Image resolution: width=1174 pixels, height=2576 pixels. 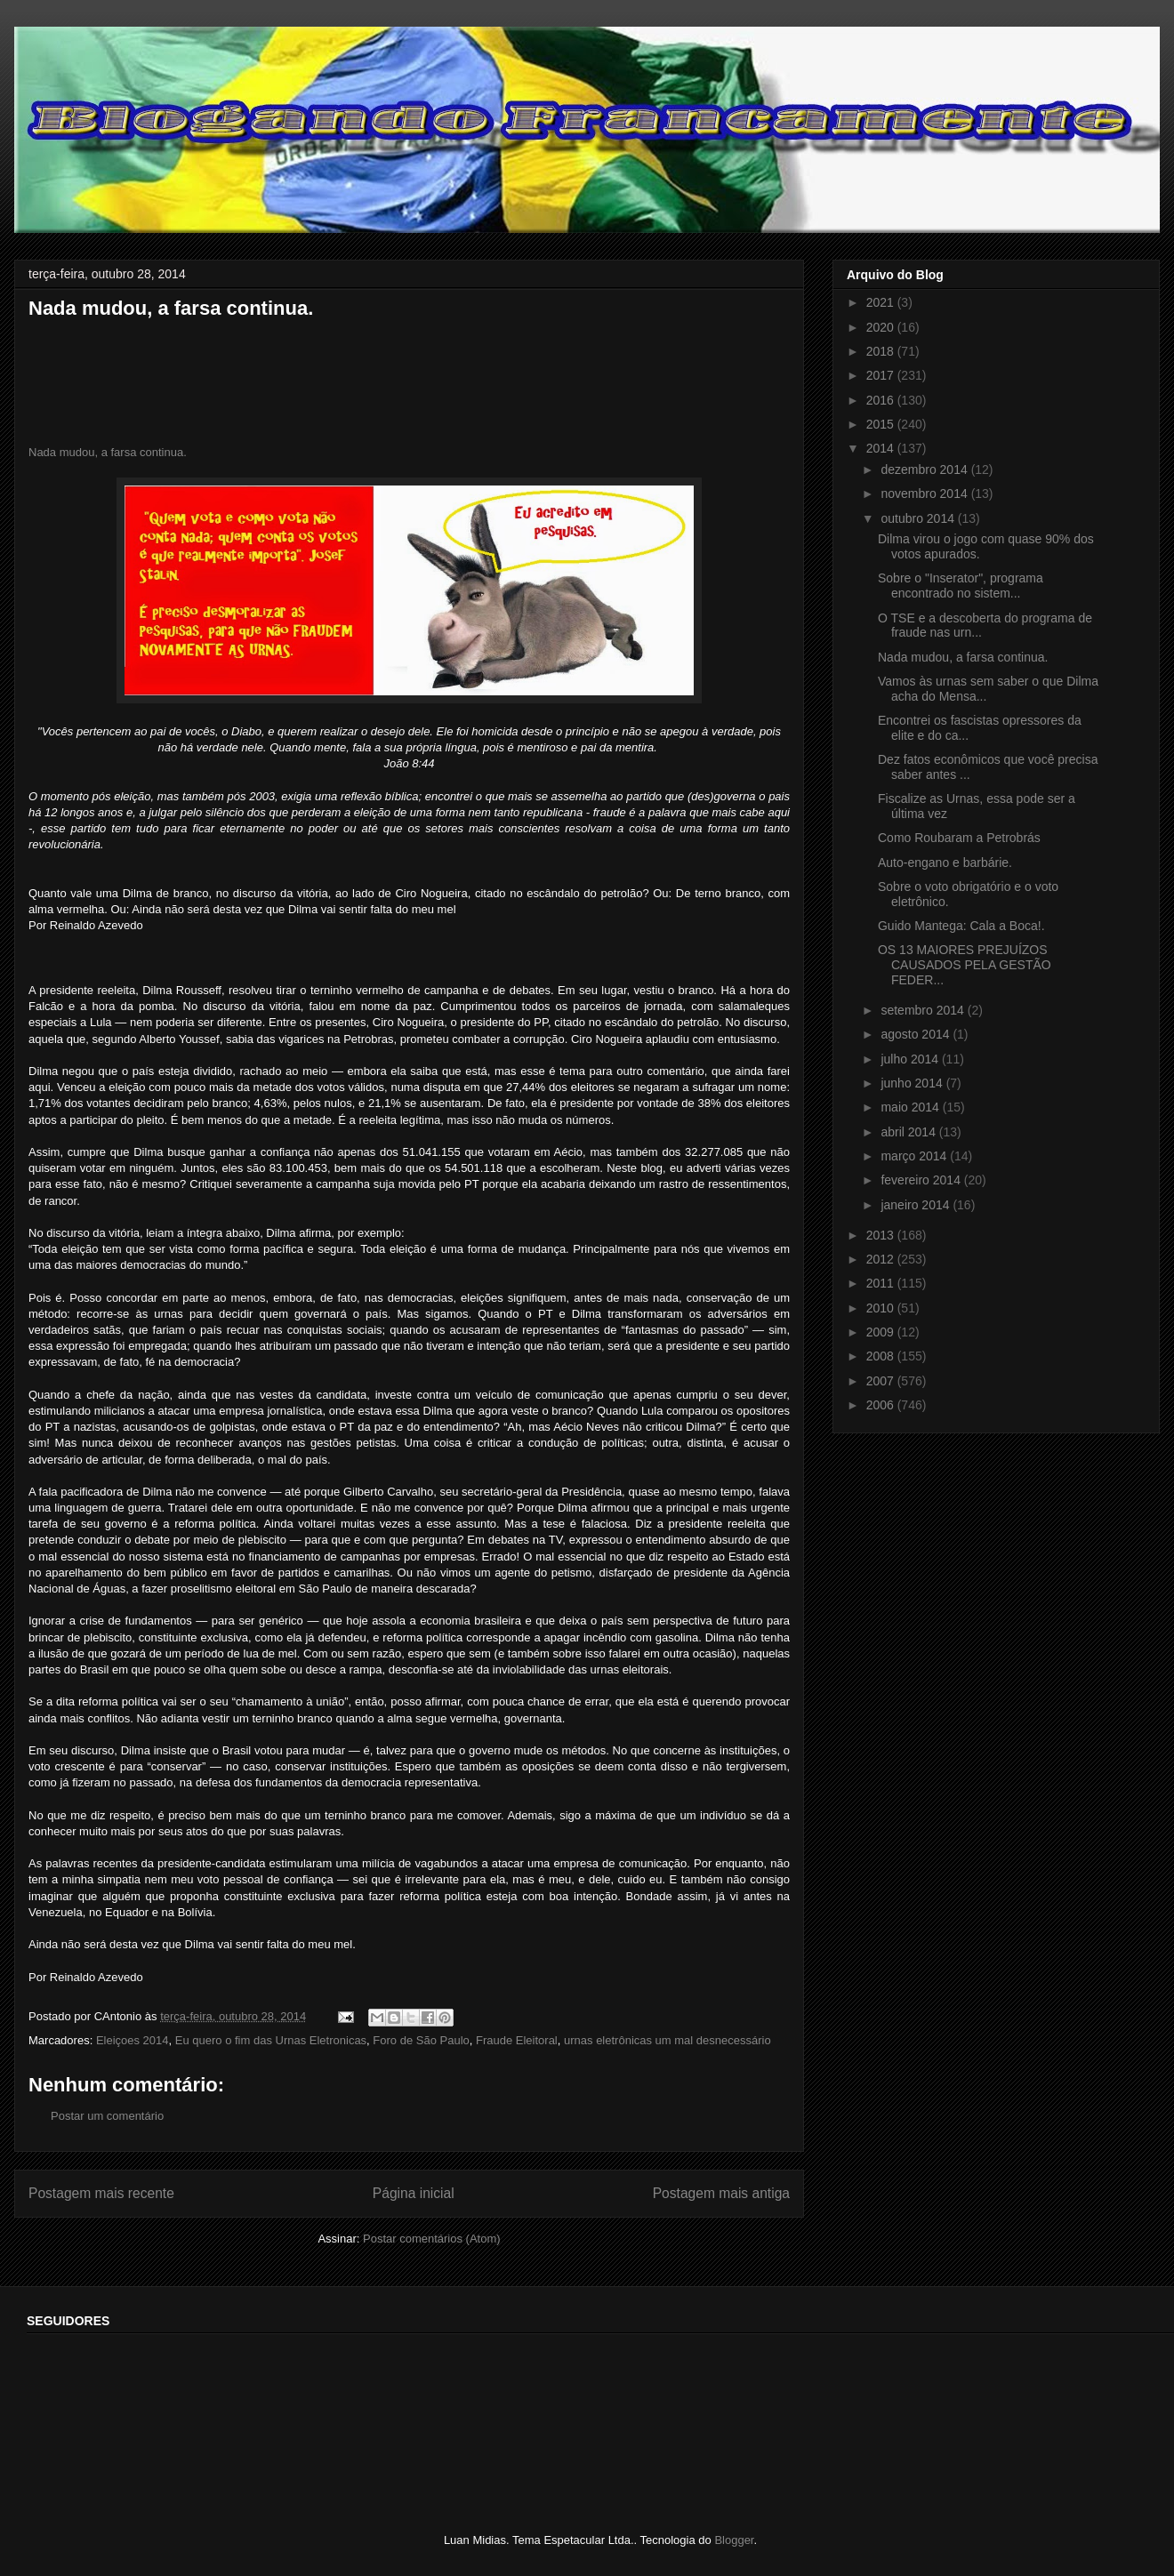 I want to click on 2009, so click(x=881, y=1332).